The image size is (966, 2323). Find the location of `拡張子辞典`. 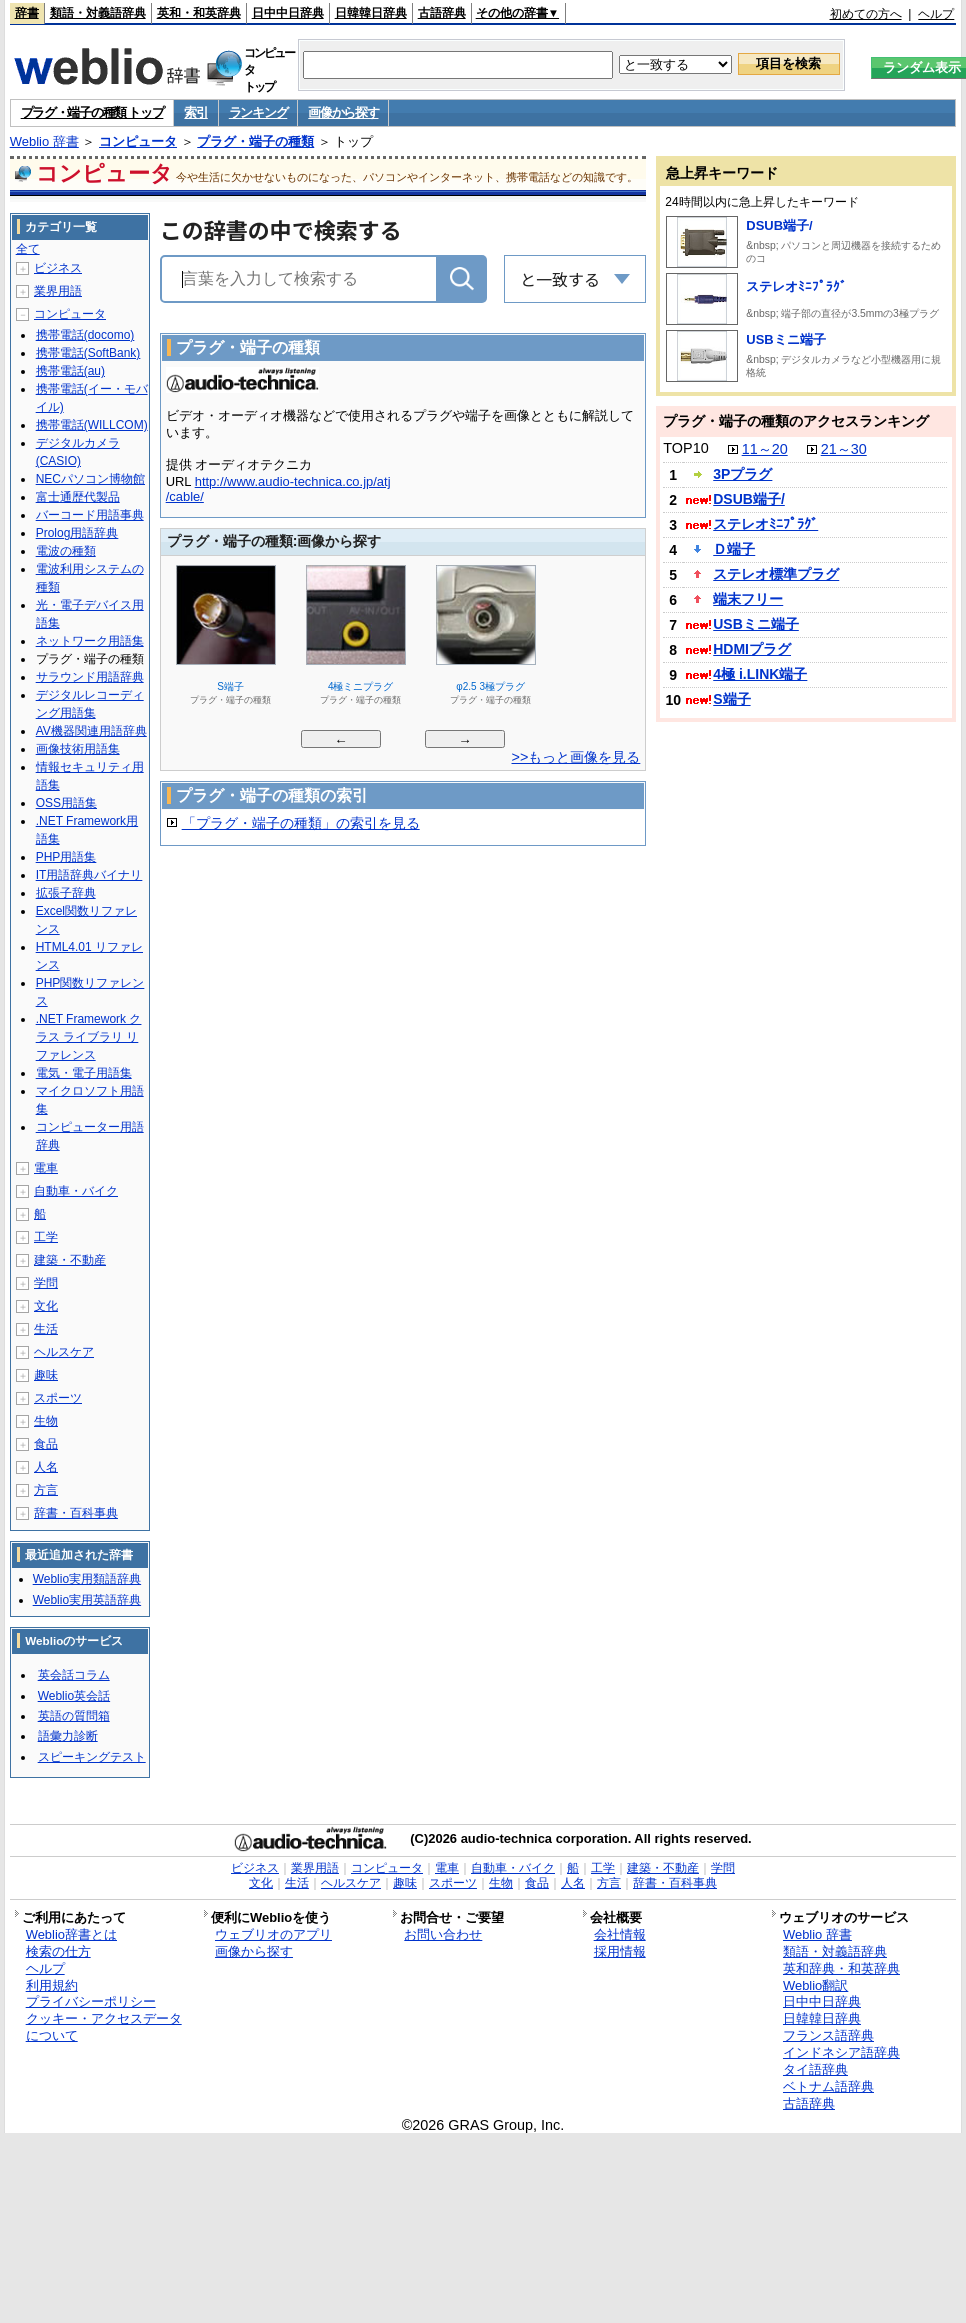

拡張子辞典 is located at coordinates (66, 893).